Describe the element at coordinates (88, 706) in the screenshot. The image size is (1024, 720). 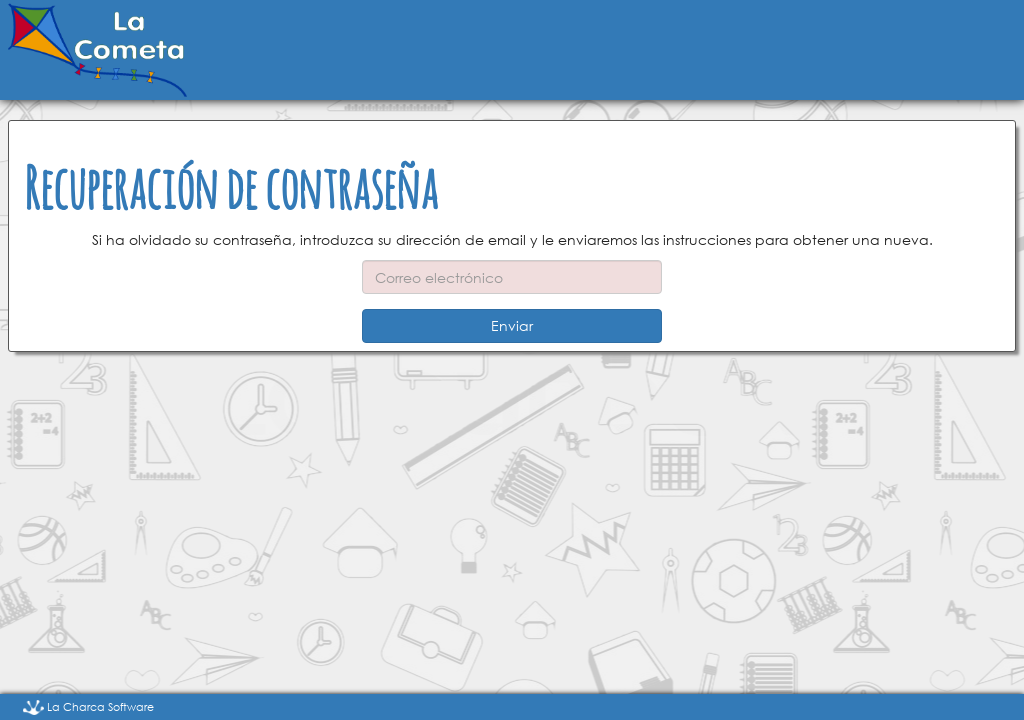
I see `La Charca Software` at that location.